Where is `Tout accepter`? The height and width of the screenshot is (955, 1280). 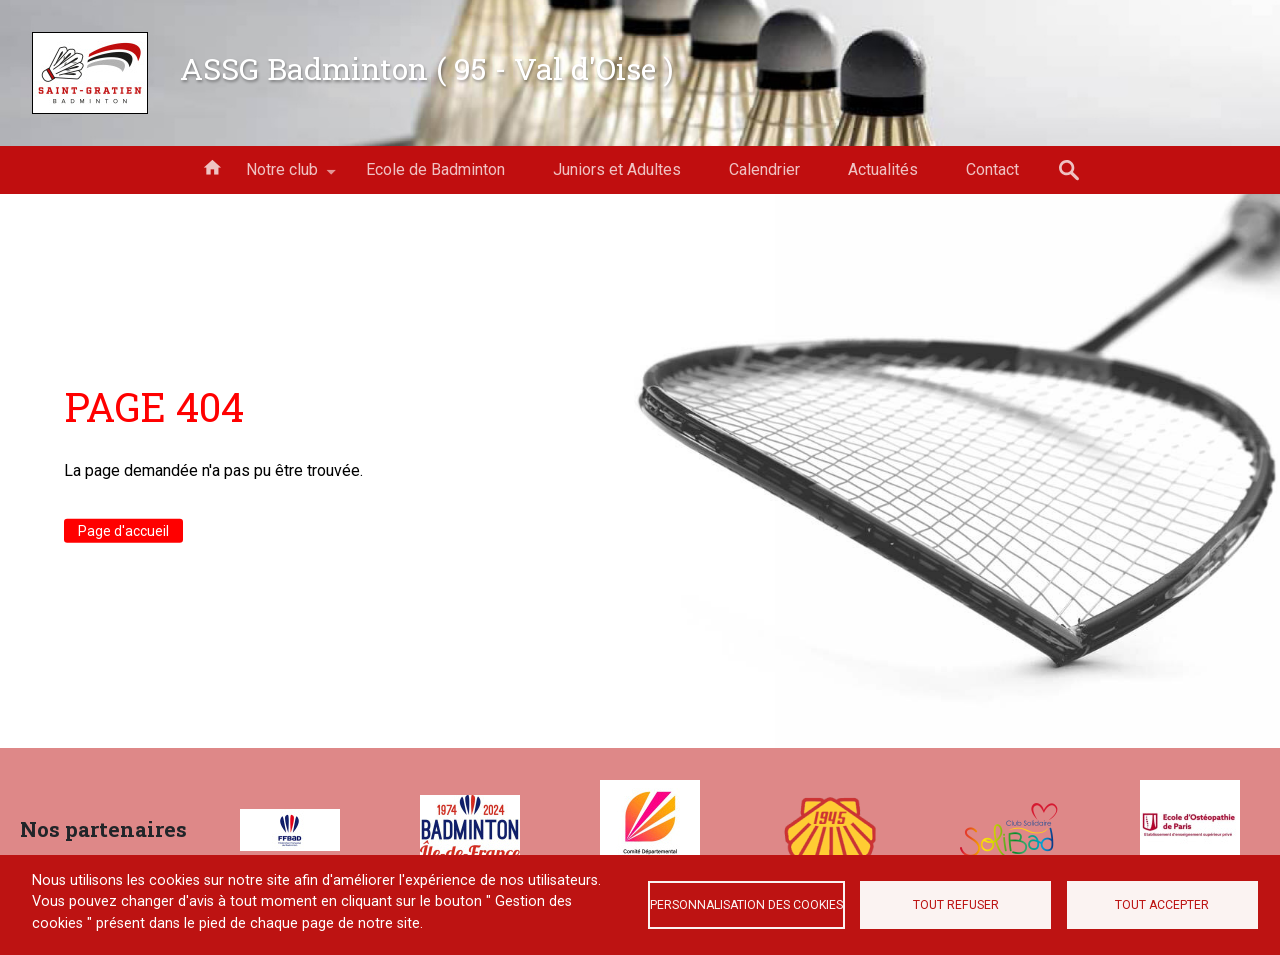 Tout accepter is located at coordinates (1162, 905).